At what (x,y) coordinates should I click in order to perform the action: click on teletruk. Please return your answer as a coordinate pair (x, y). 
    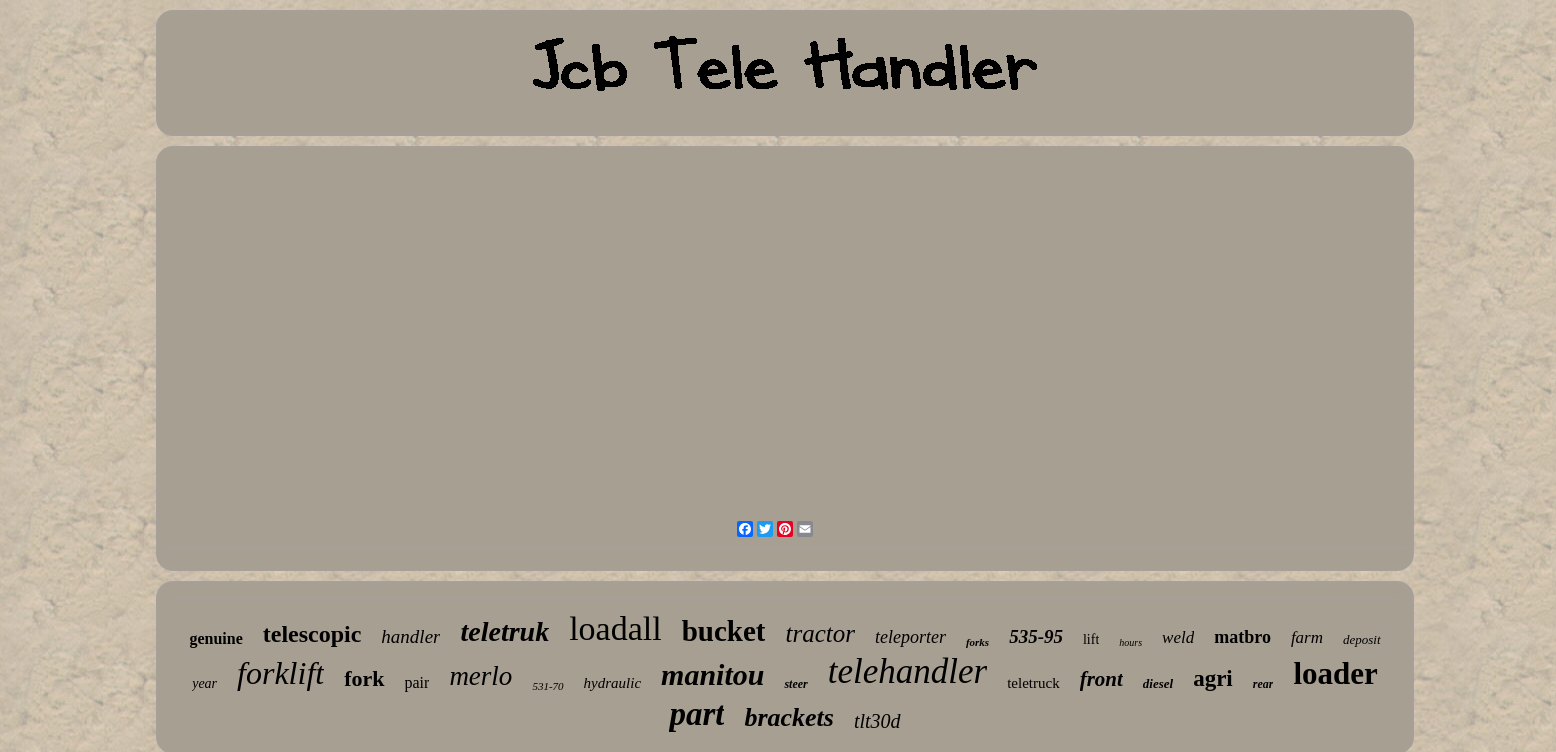
    Looking at the image, I should click on (504, 631).